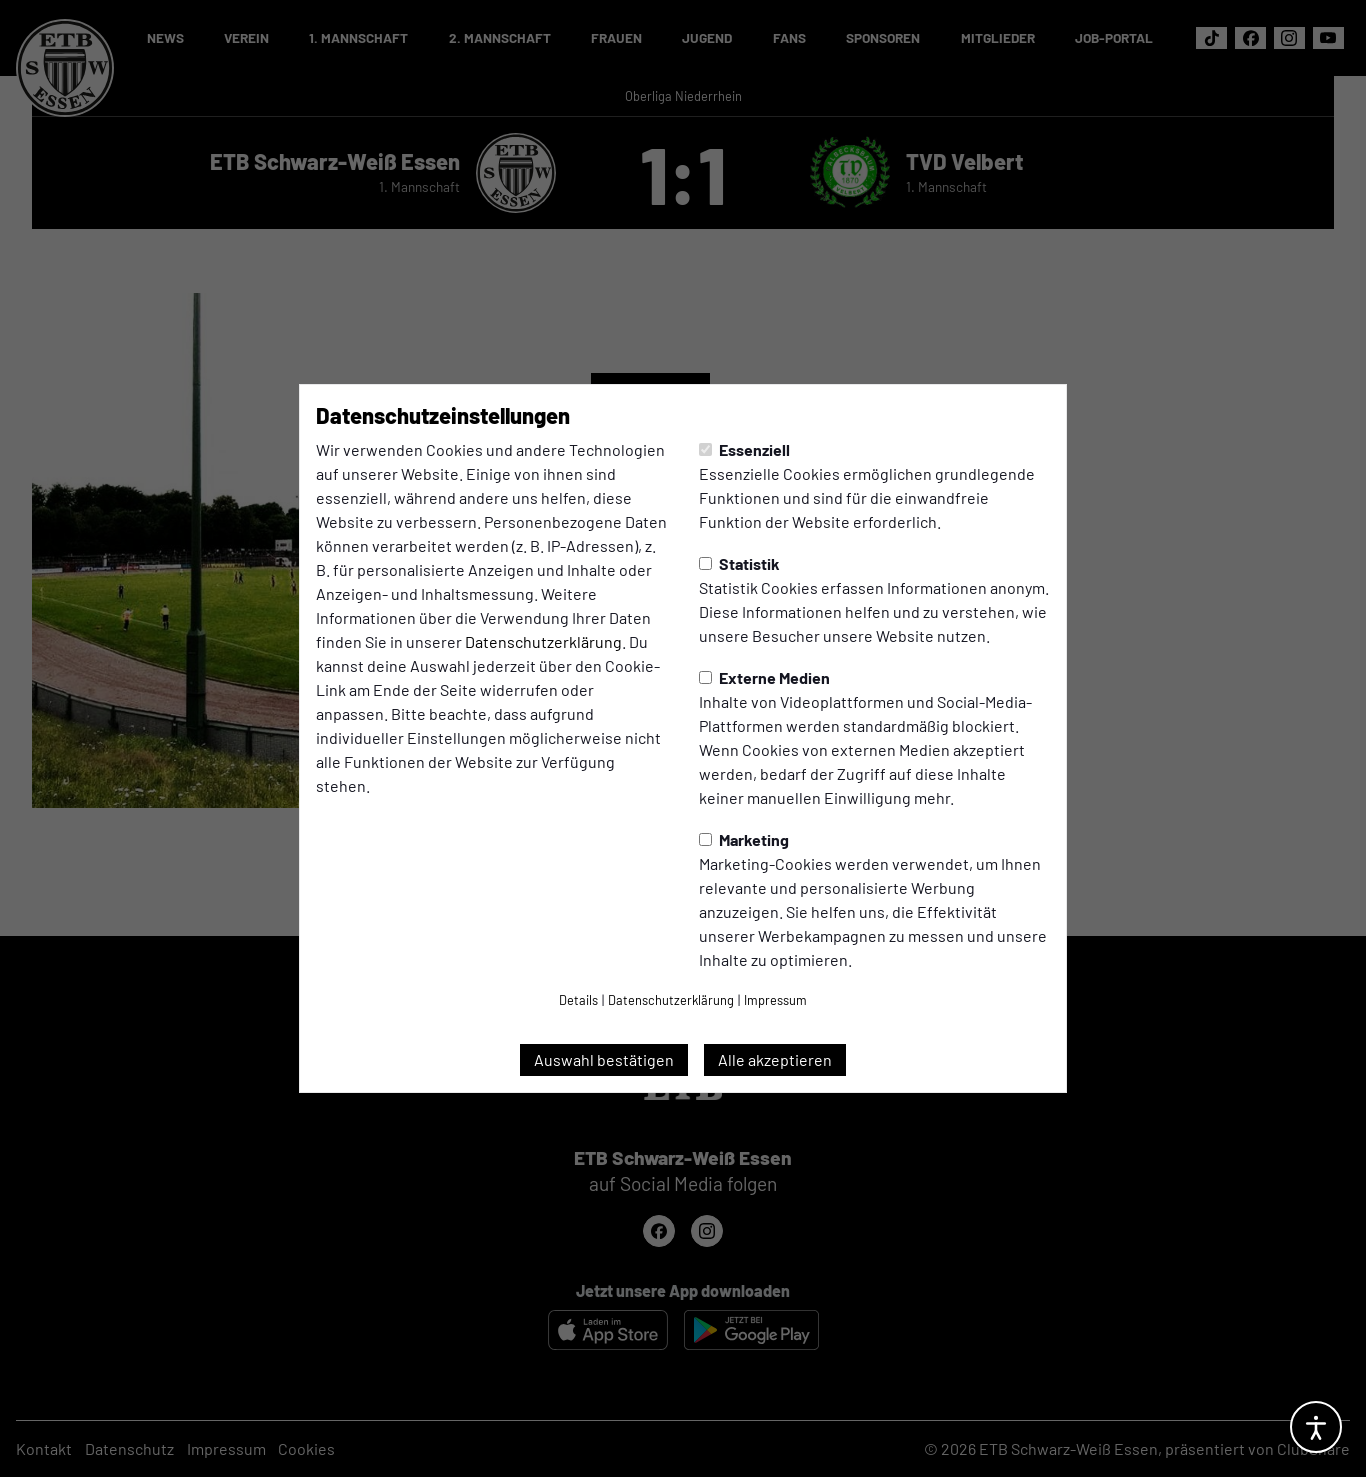  What do you see at coordinates (775, 1000) in the screenshot?
I see `Impressum` at bounding box center [775, 1000].